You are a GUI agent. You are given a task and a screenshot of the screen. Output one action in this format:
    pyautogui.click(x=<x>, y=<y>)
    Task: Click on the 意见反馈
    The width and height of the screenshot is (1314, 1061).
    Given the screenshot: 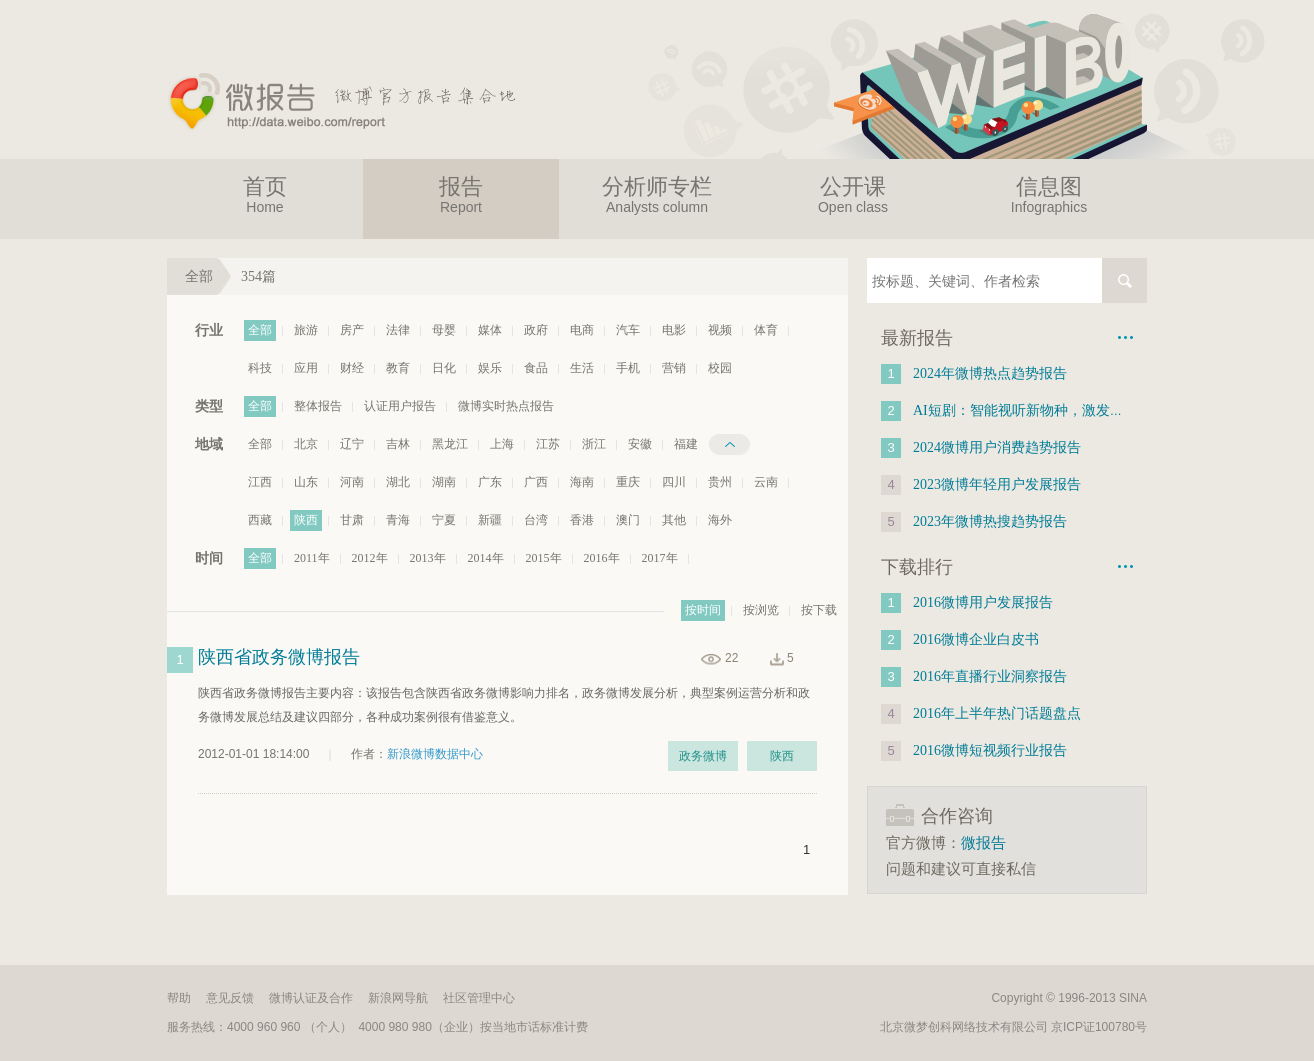 What is the action you would take?
    pyautogui.click(x=230, y=998)
    